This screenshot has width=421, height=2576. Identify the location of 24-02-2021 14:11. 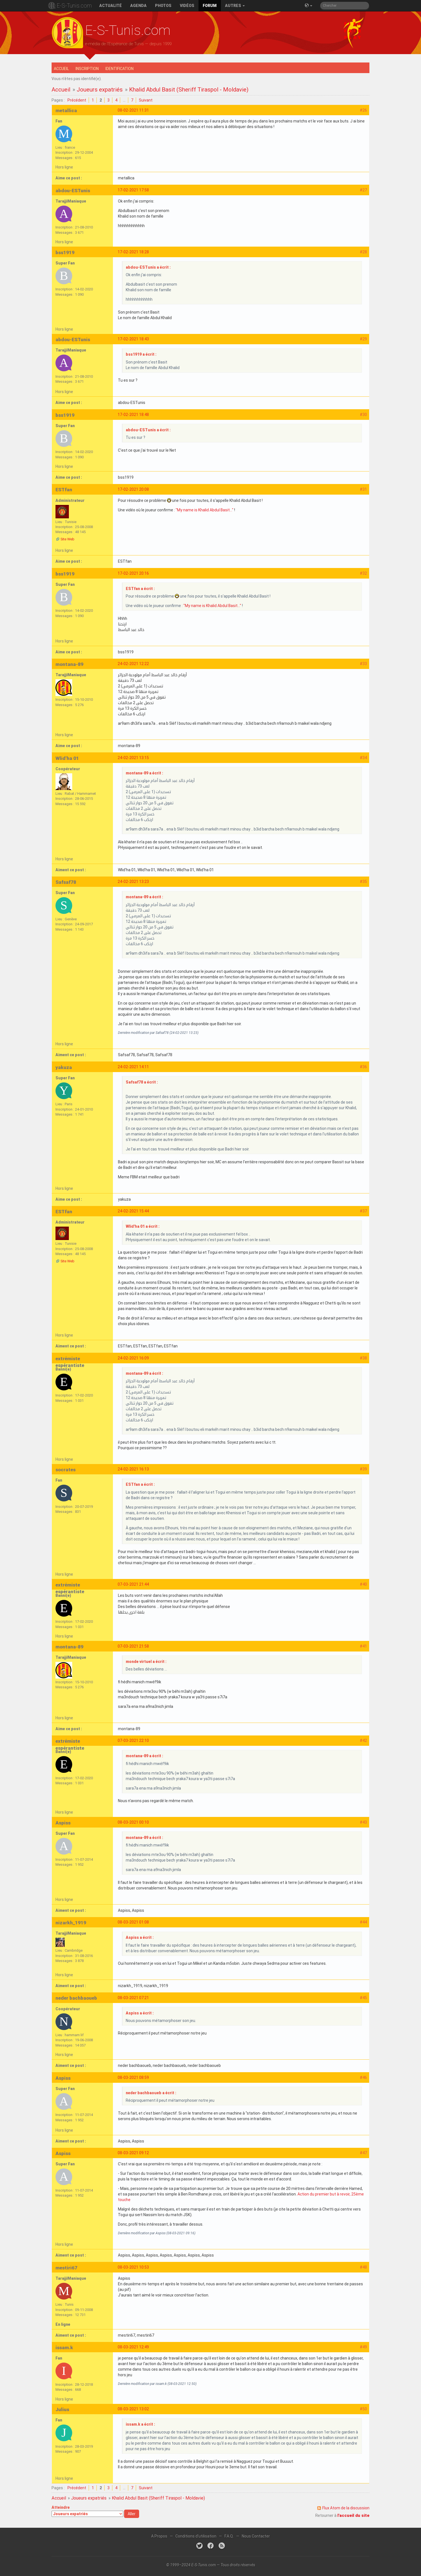
(133, 1067).